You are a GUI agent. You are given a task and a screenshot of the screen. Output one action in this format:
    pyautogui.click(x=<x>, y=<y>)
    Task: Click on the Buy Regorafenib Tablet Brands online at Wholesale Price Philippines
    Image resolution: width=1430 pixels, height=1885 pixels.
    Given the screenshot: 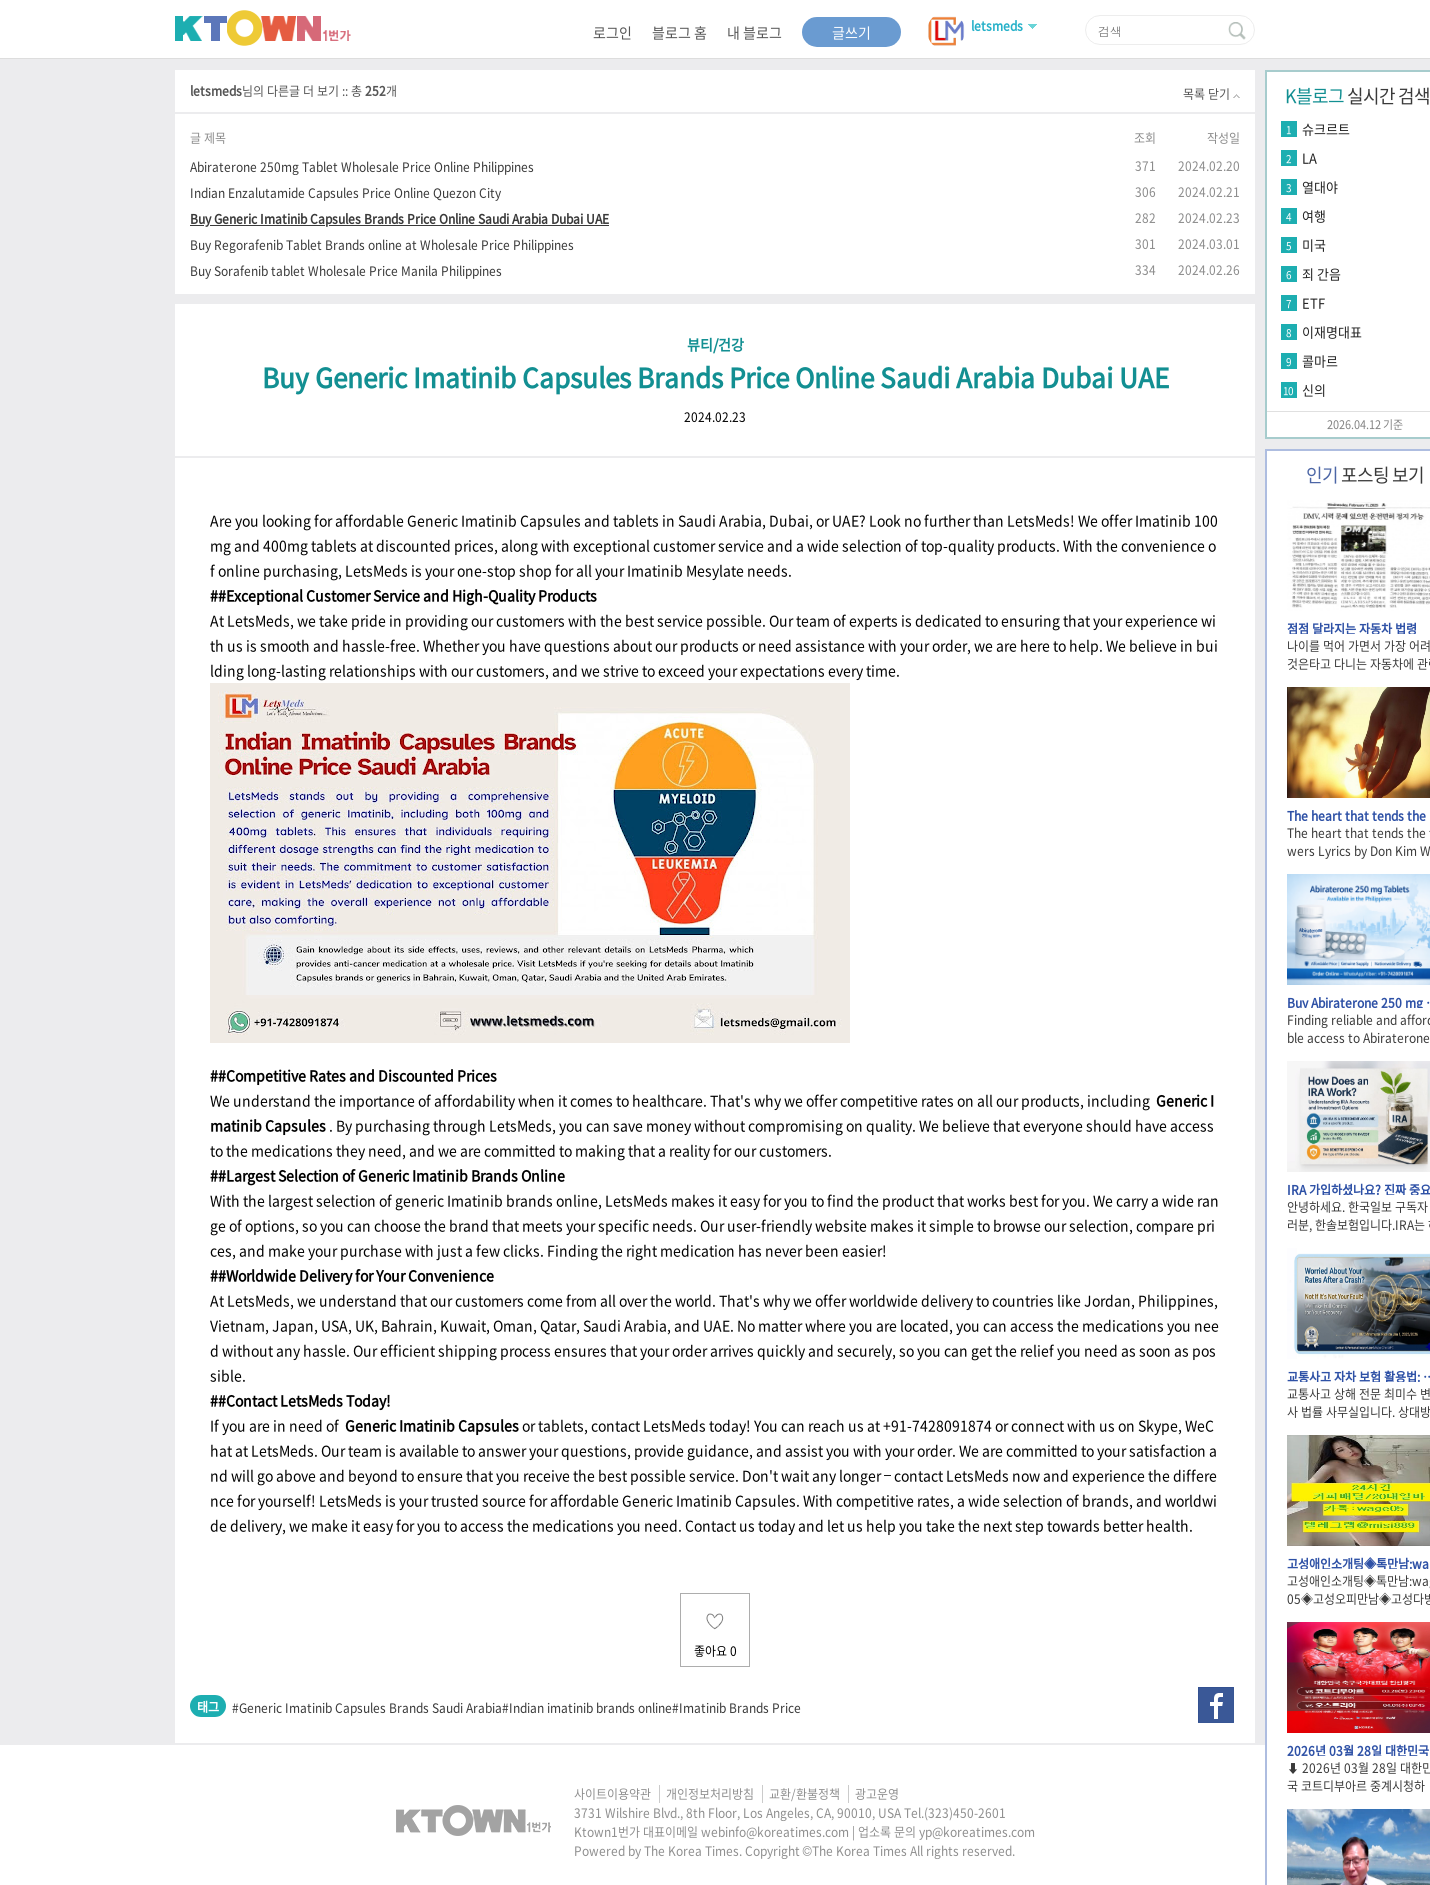 What is the action you would take?
    pyautogui.click(x=382, y=244)
    